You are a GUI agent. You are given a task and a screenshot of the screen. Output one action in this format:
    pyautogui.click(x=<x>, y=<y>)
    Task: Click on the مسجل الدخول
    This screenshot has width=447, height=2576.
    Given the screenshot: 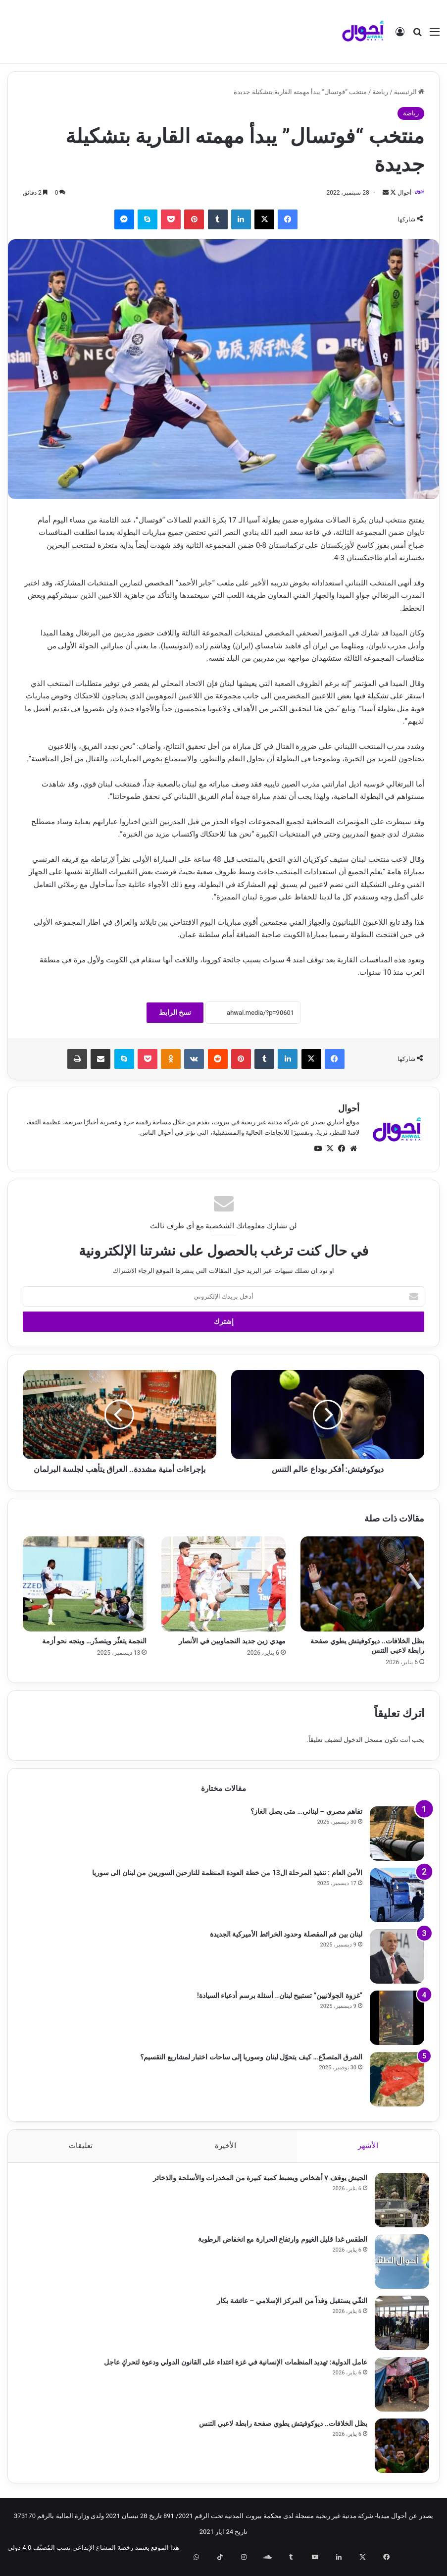 What is the action you would take?
    pyautogui.click(x=363, y=1740)
    